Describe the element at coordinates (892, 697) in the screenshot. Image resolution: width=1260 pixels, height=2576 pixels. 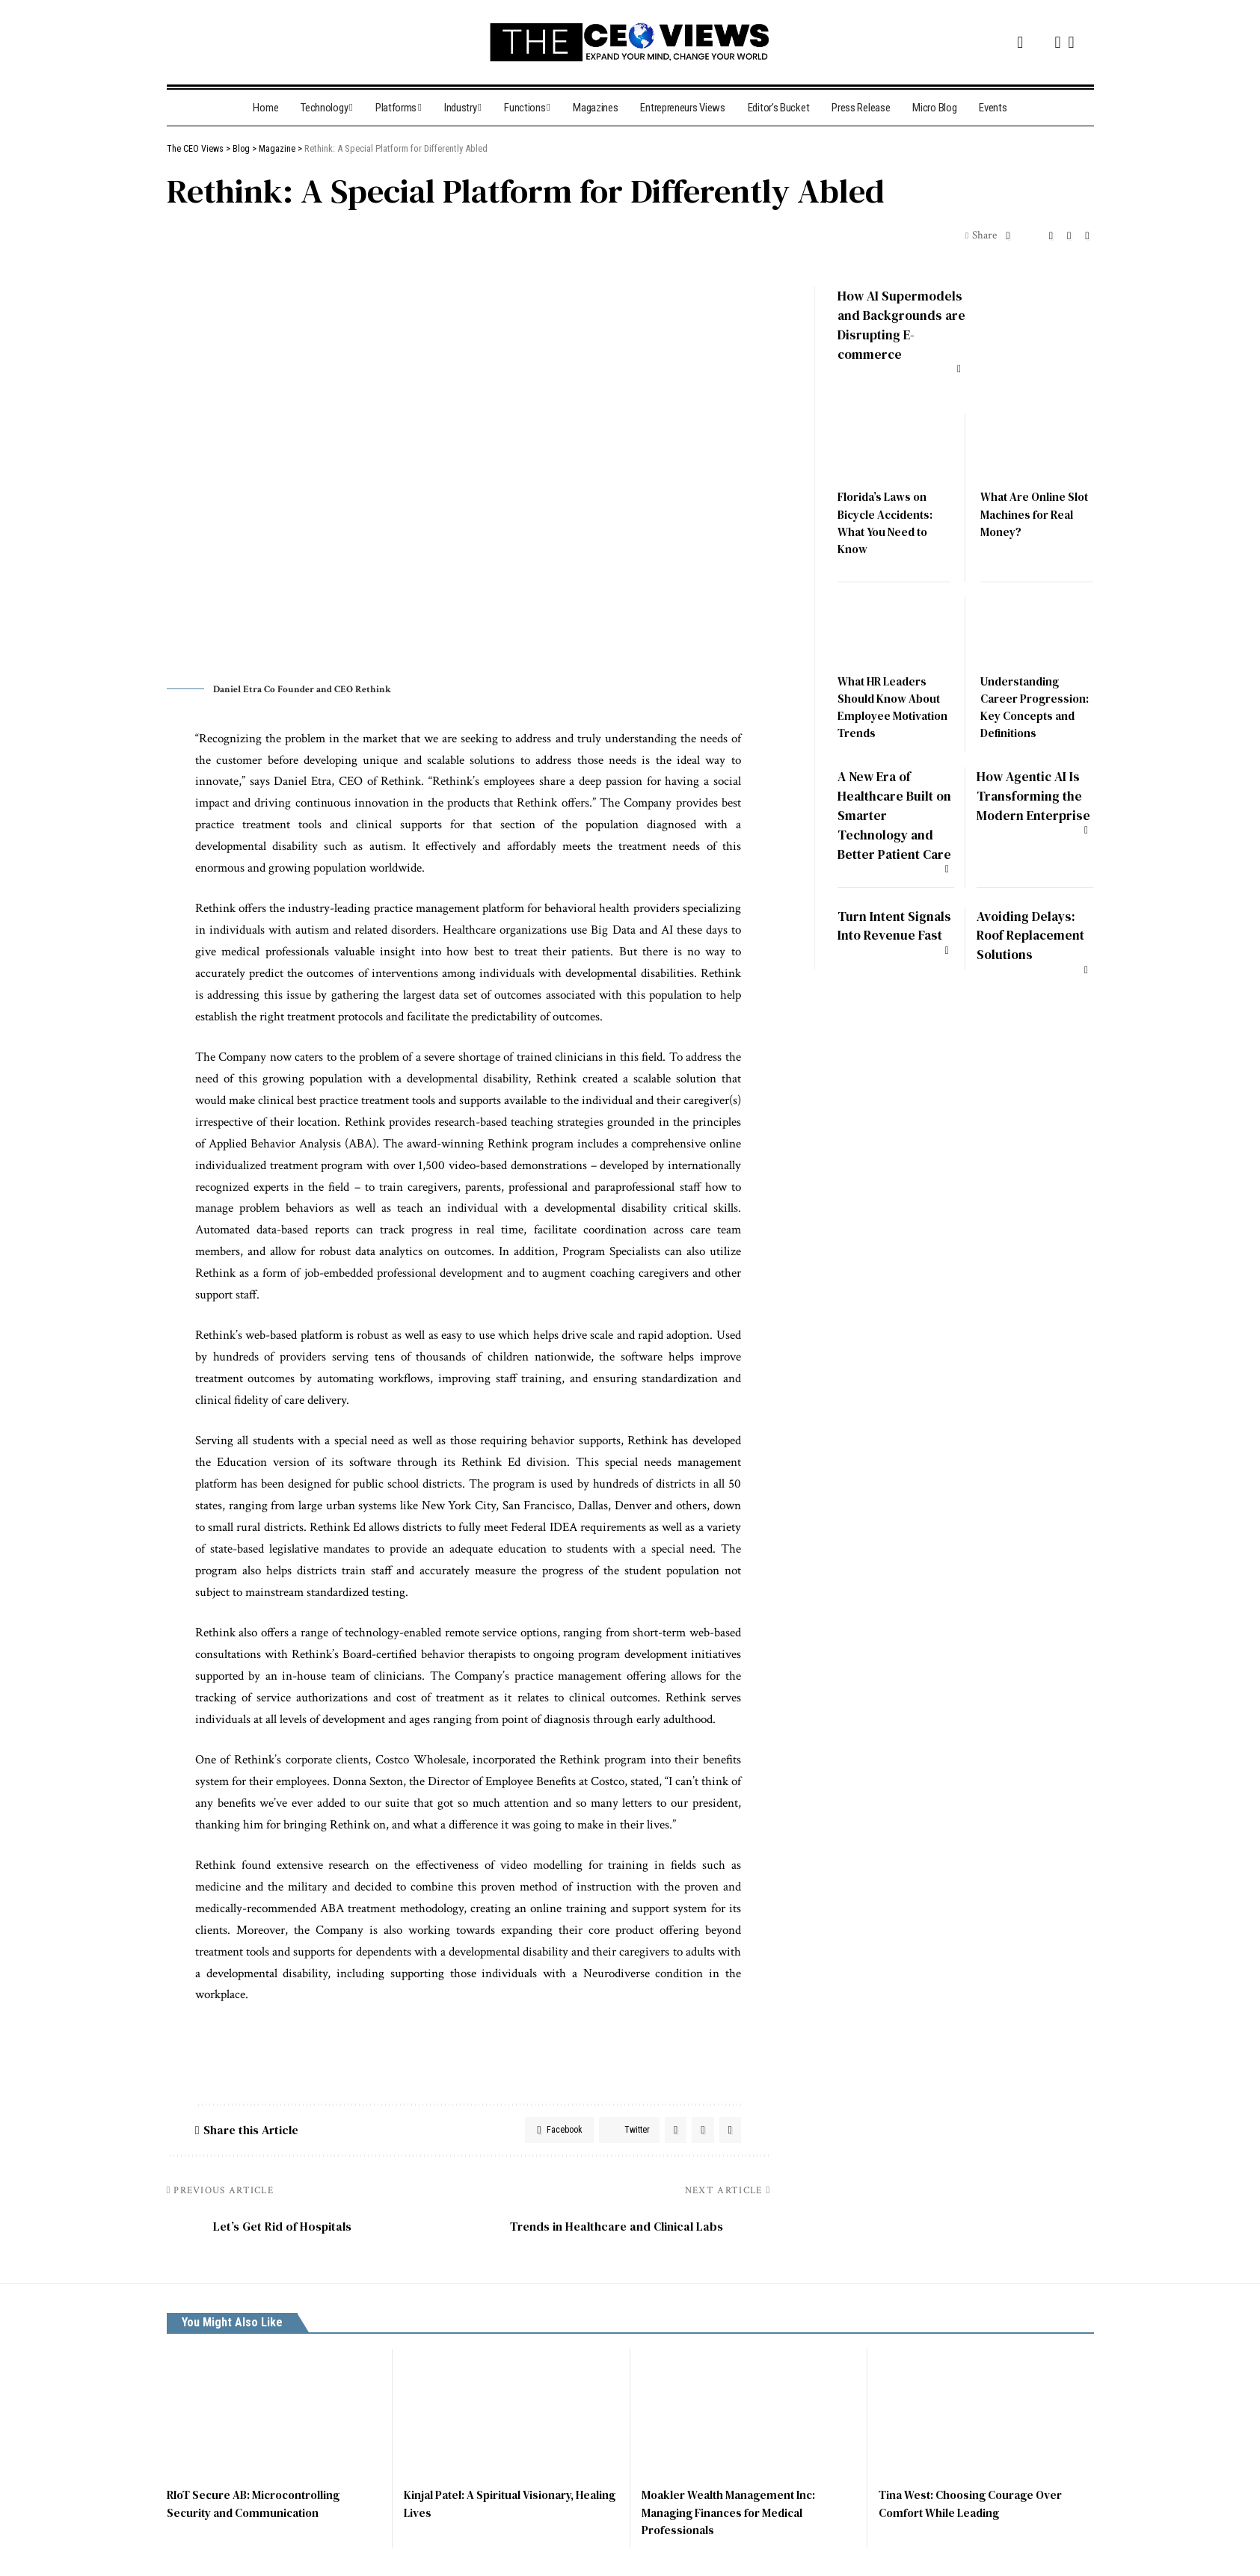
I see `What HR Leaders Should Know About Employee Motivation Trends` at that location.